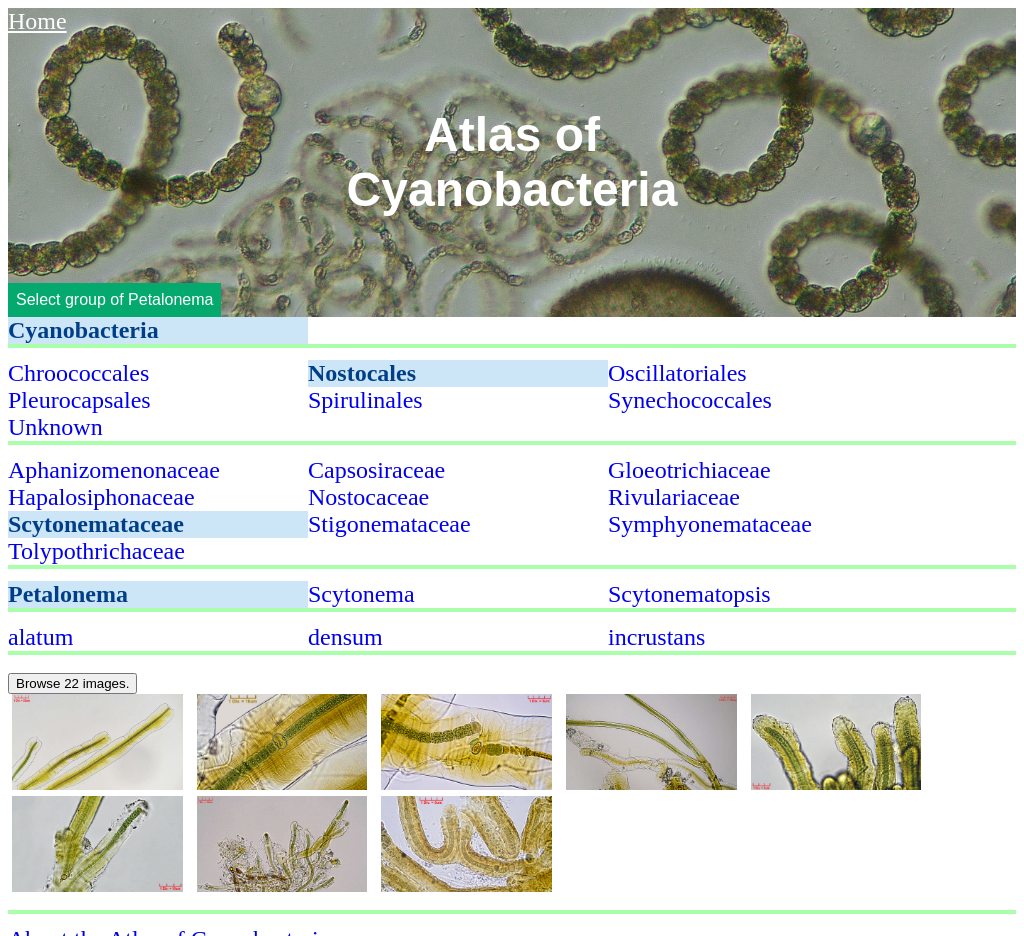  What do you see at coordinates (40, 637) in the screenshot?
I see `alatum` at bounding box center [40, 637].